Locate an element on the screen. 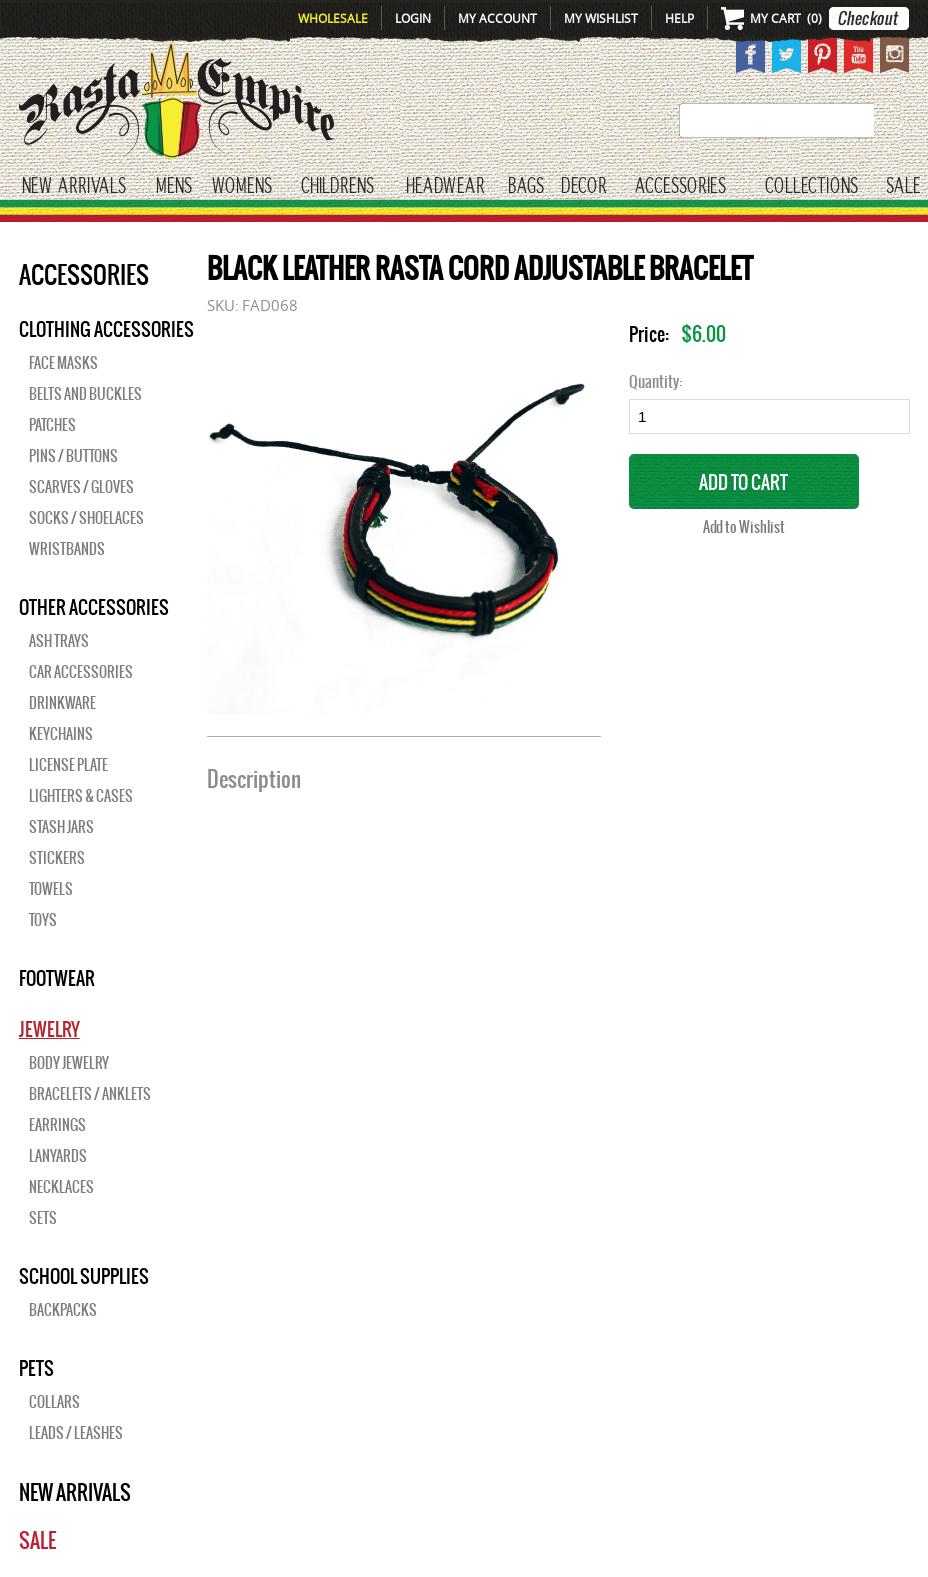 Image resolution: width=928 pixels, height=1577 pixels. Toys is located at coordinates (43, 920).